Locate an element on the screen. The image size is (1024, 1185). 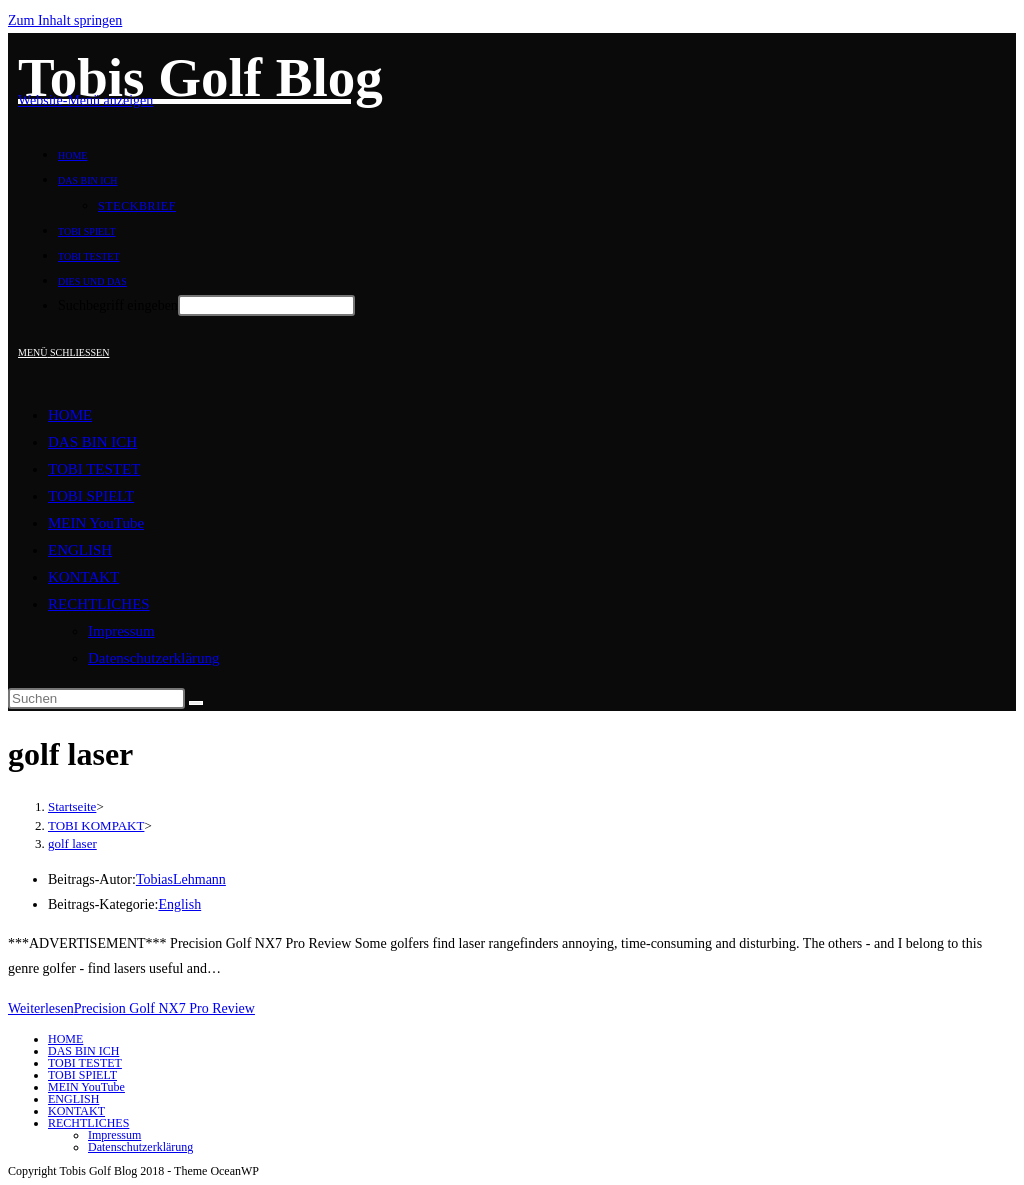
Weiterlesen is located at coordinates (131, 1008).